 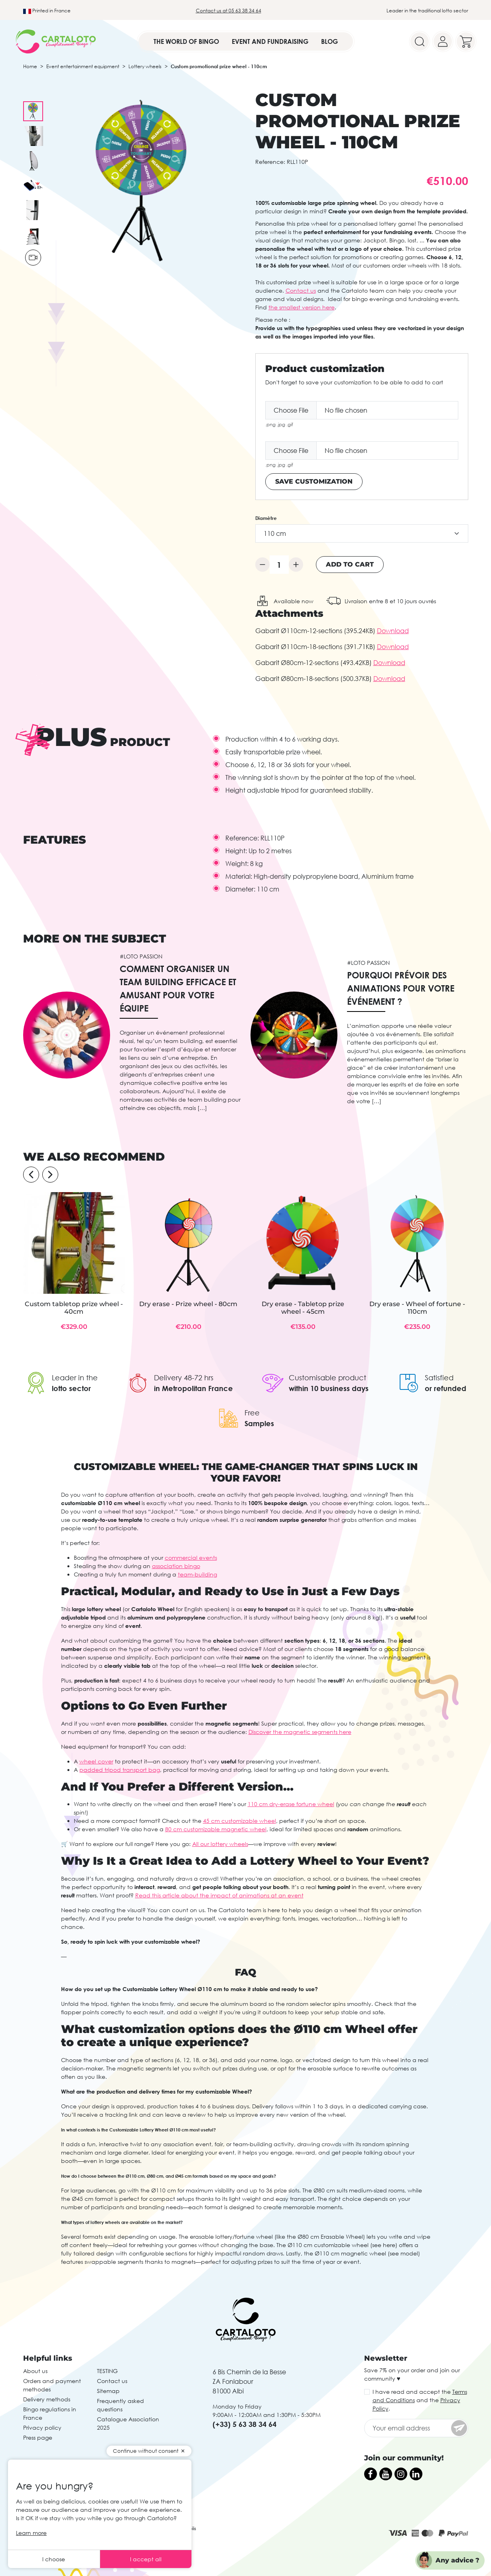 I want to click on Continue without consent, so click(x=145, y=2451).